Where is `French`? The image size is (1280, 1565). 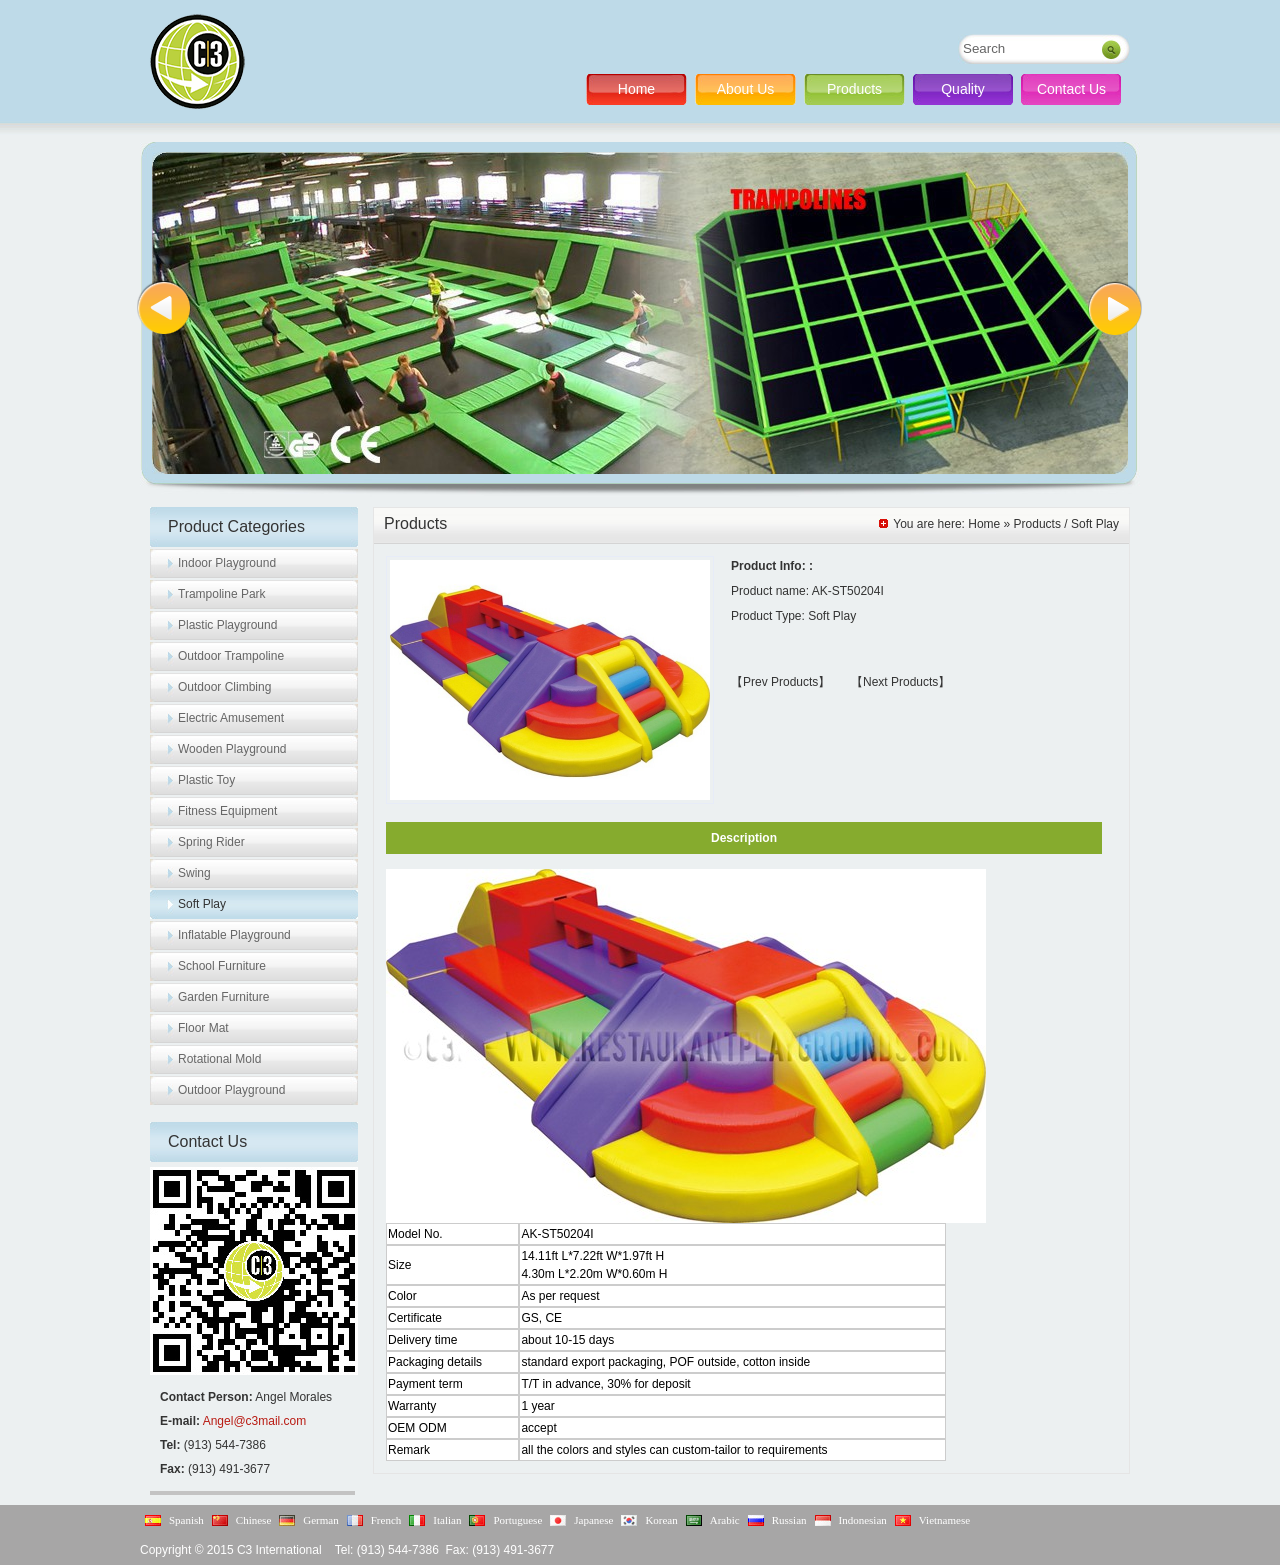 French is located at coordinates (386, 1520).